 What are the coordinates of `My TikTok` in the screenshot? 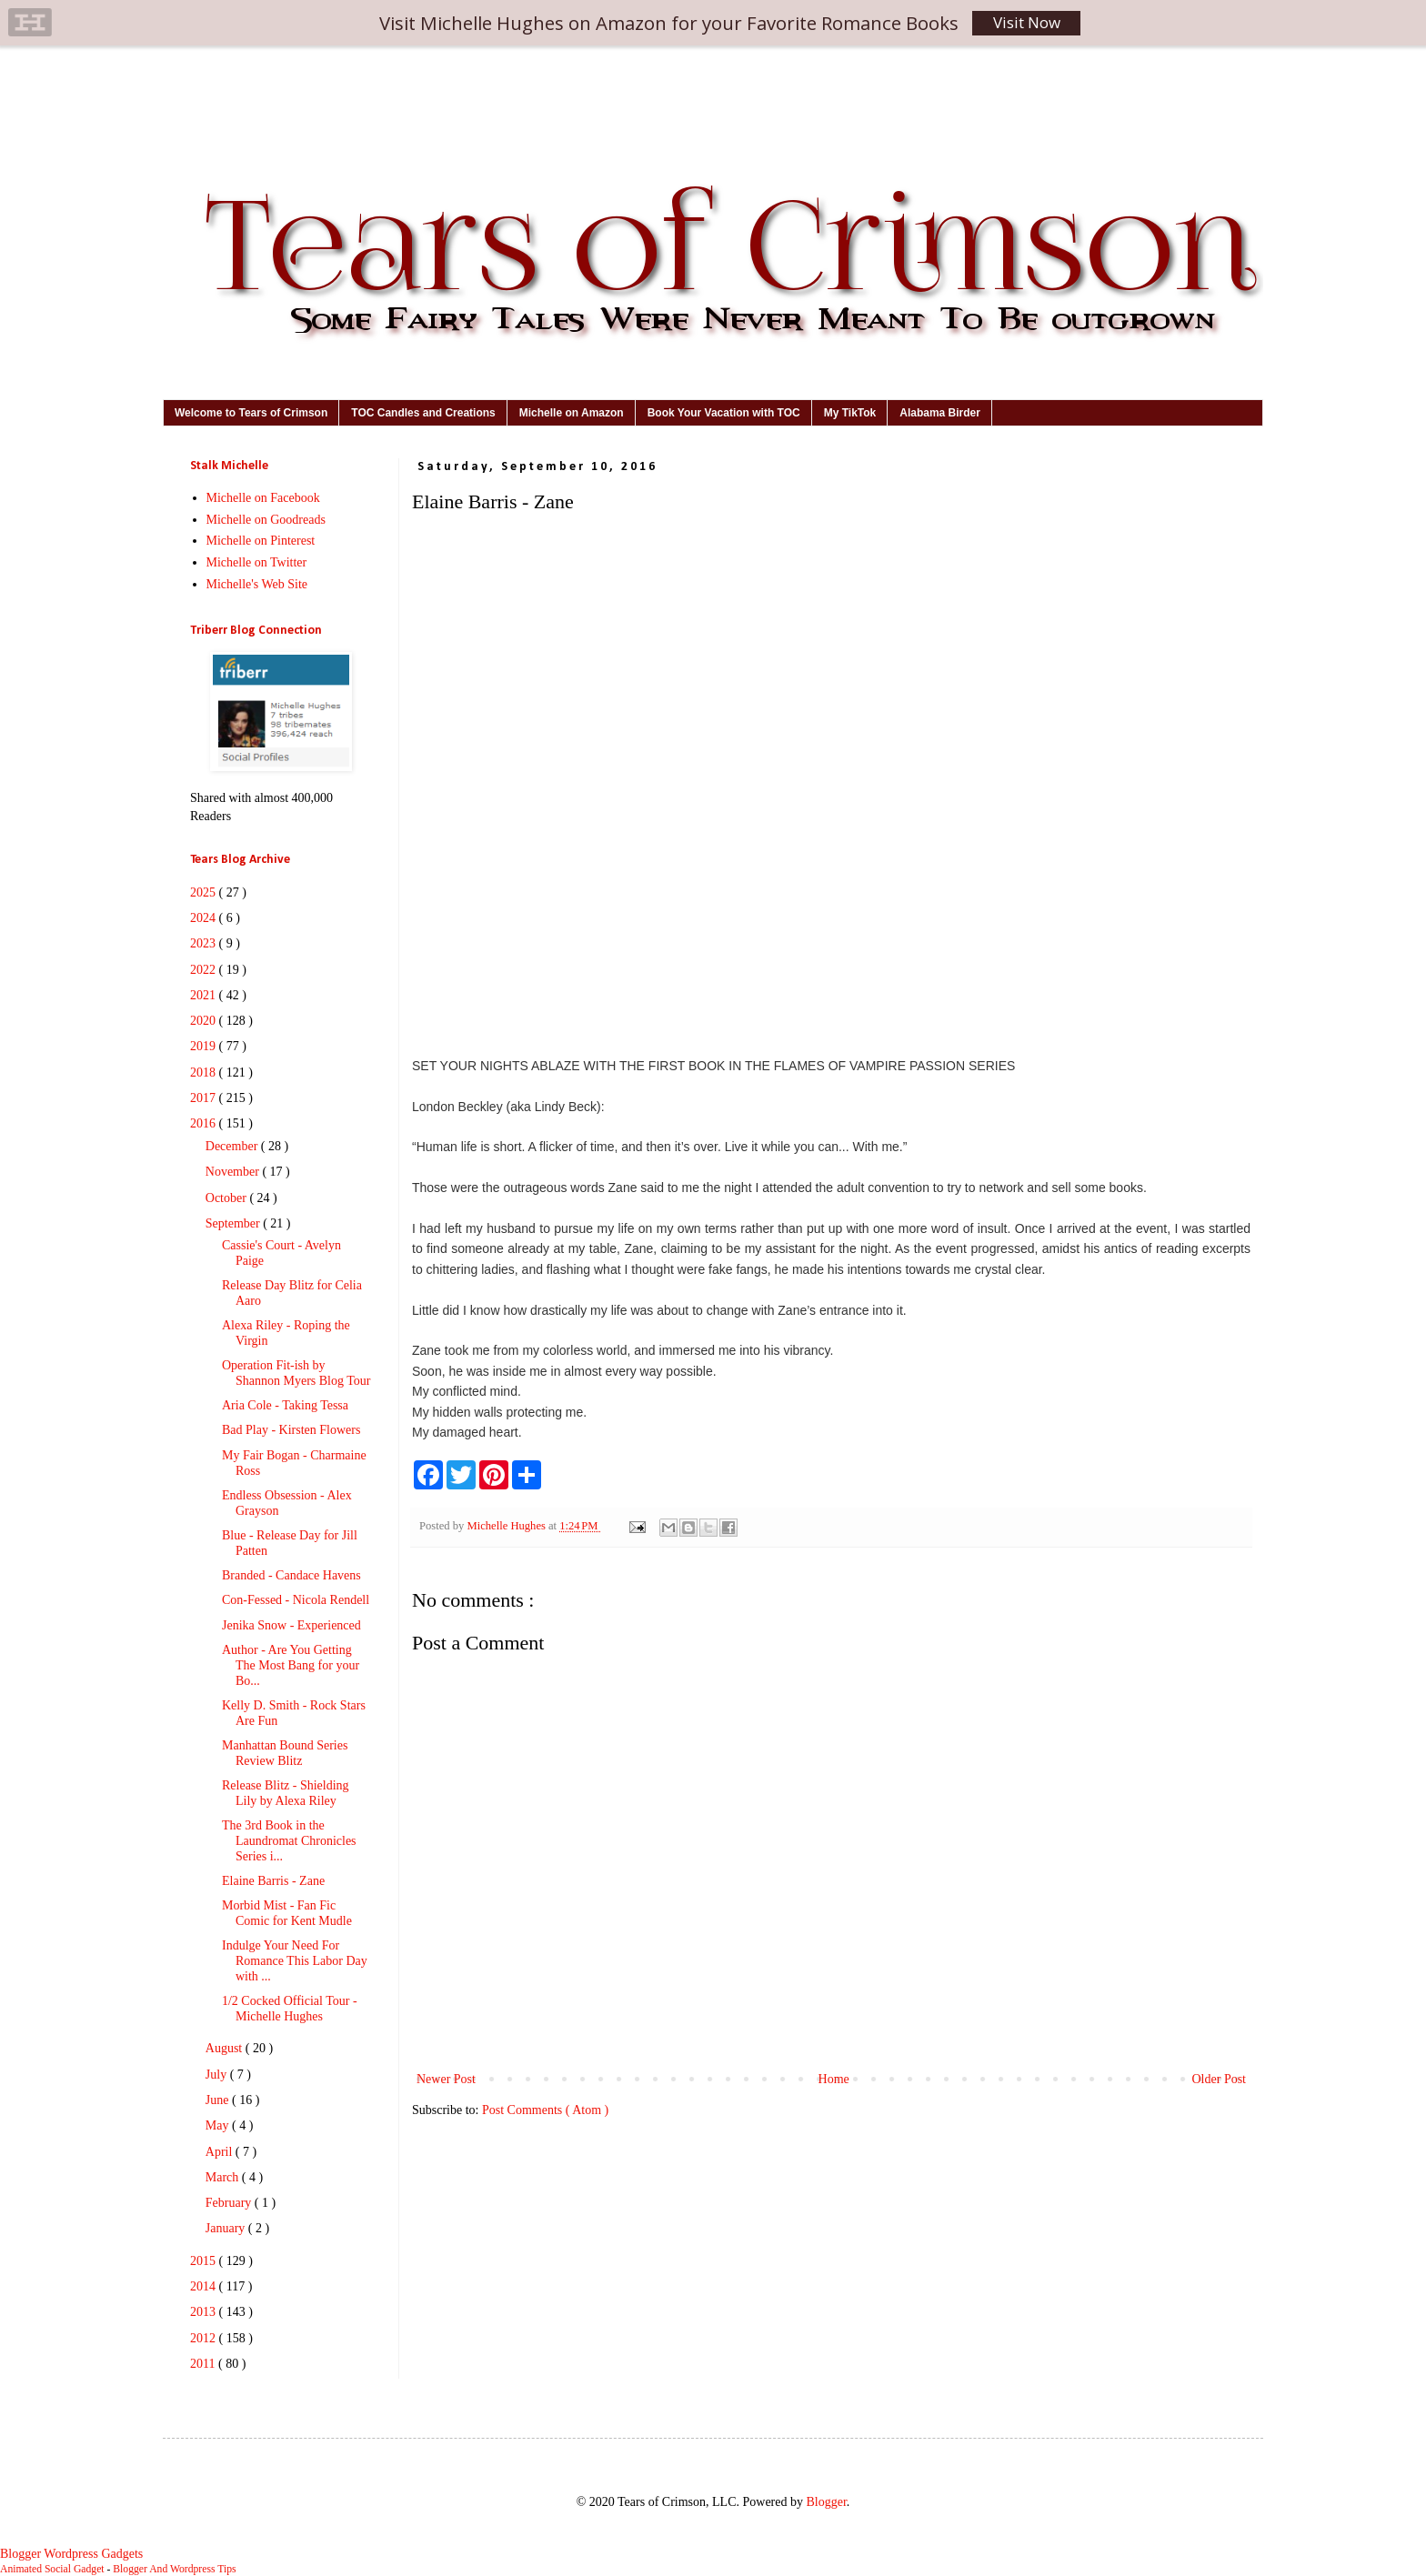 It's located at (850, 412).